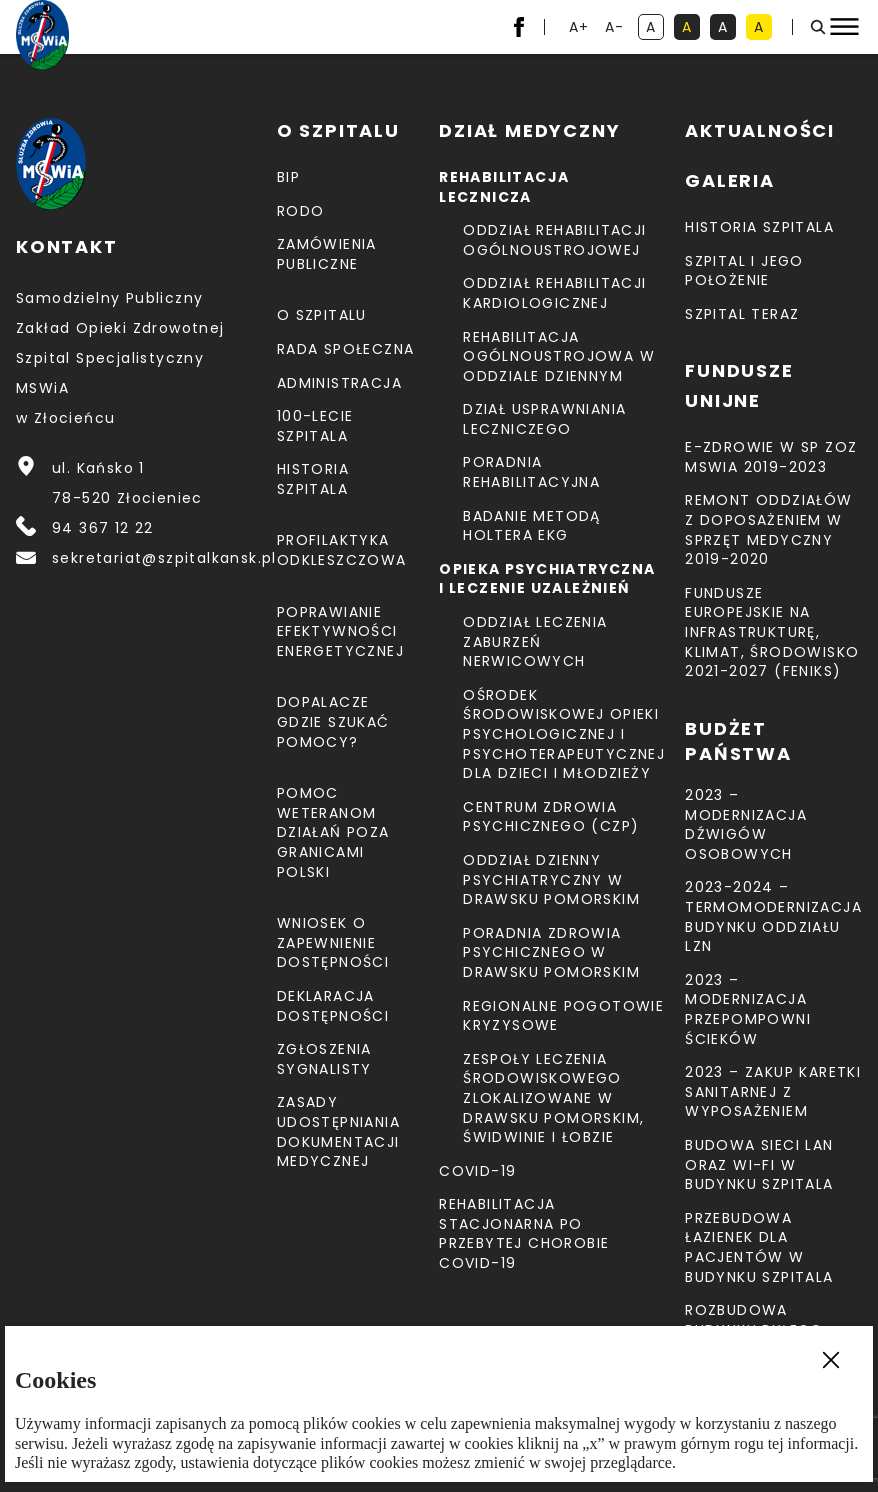 This screenshot has height=1492, width=878. I want to click on RODO, so click(301, 211).